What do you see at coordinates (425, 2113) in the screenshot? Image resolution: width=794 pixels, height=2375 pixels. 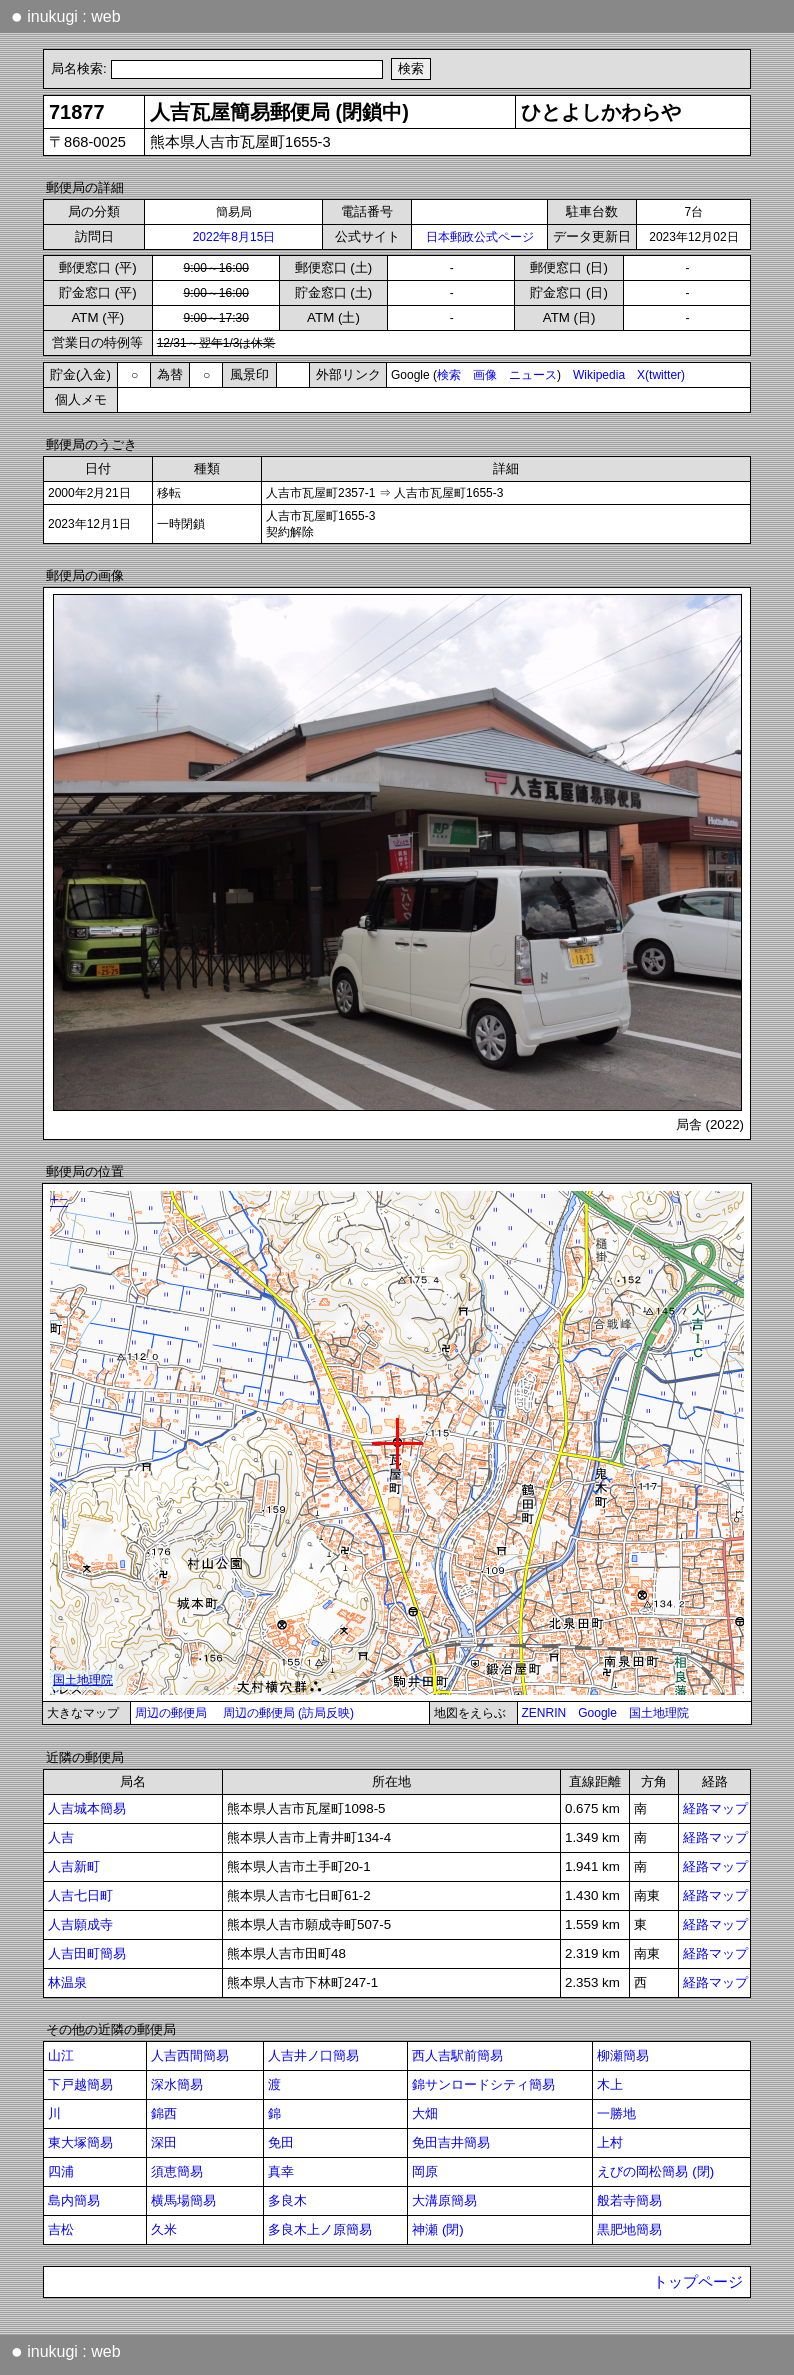 I see `大畑` at bounding box center [425, 2113].